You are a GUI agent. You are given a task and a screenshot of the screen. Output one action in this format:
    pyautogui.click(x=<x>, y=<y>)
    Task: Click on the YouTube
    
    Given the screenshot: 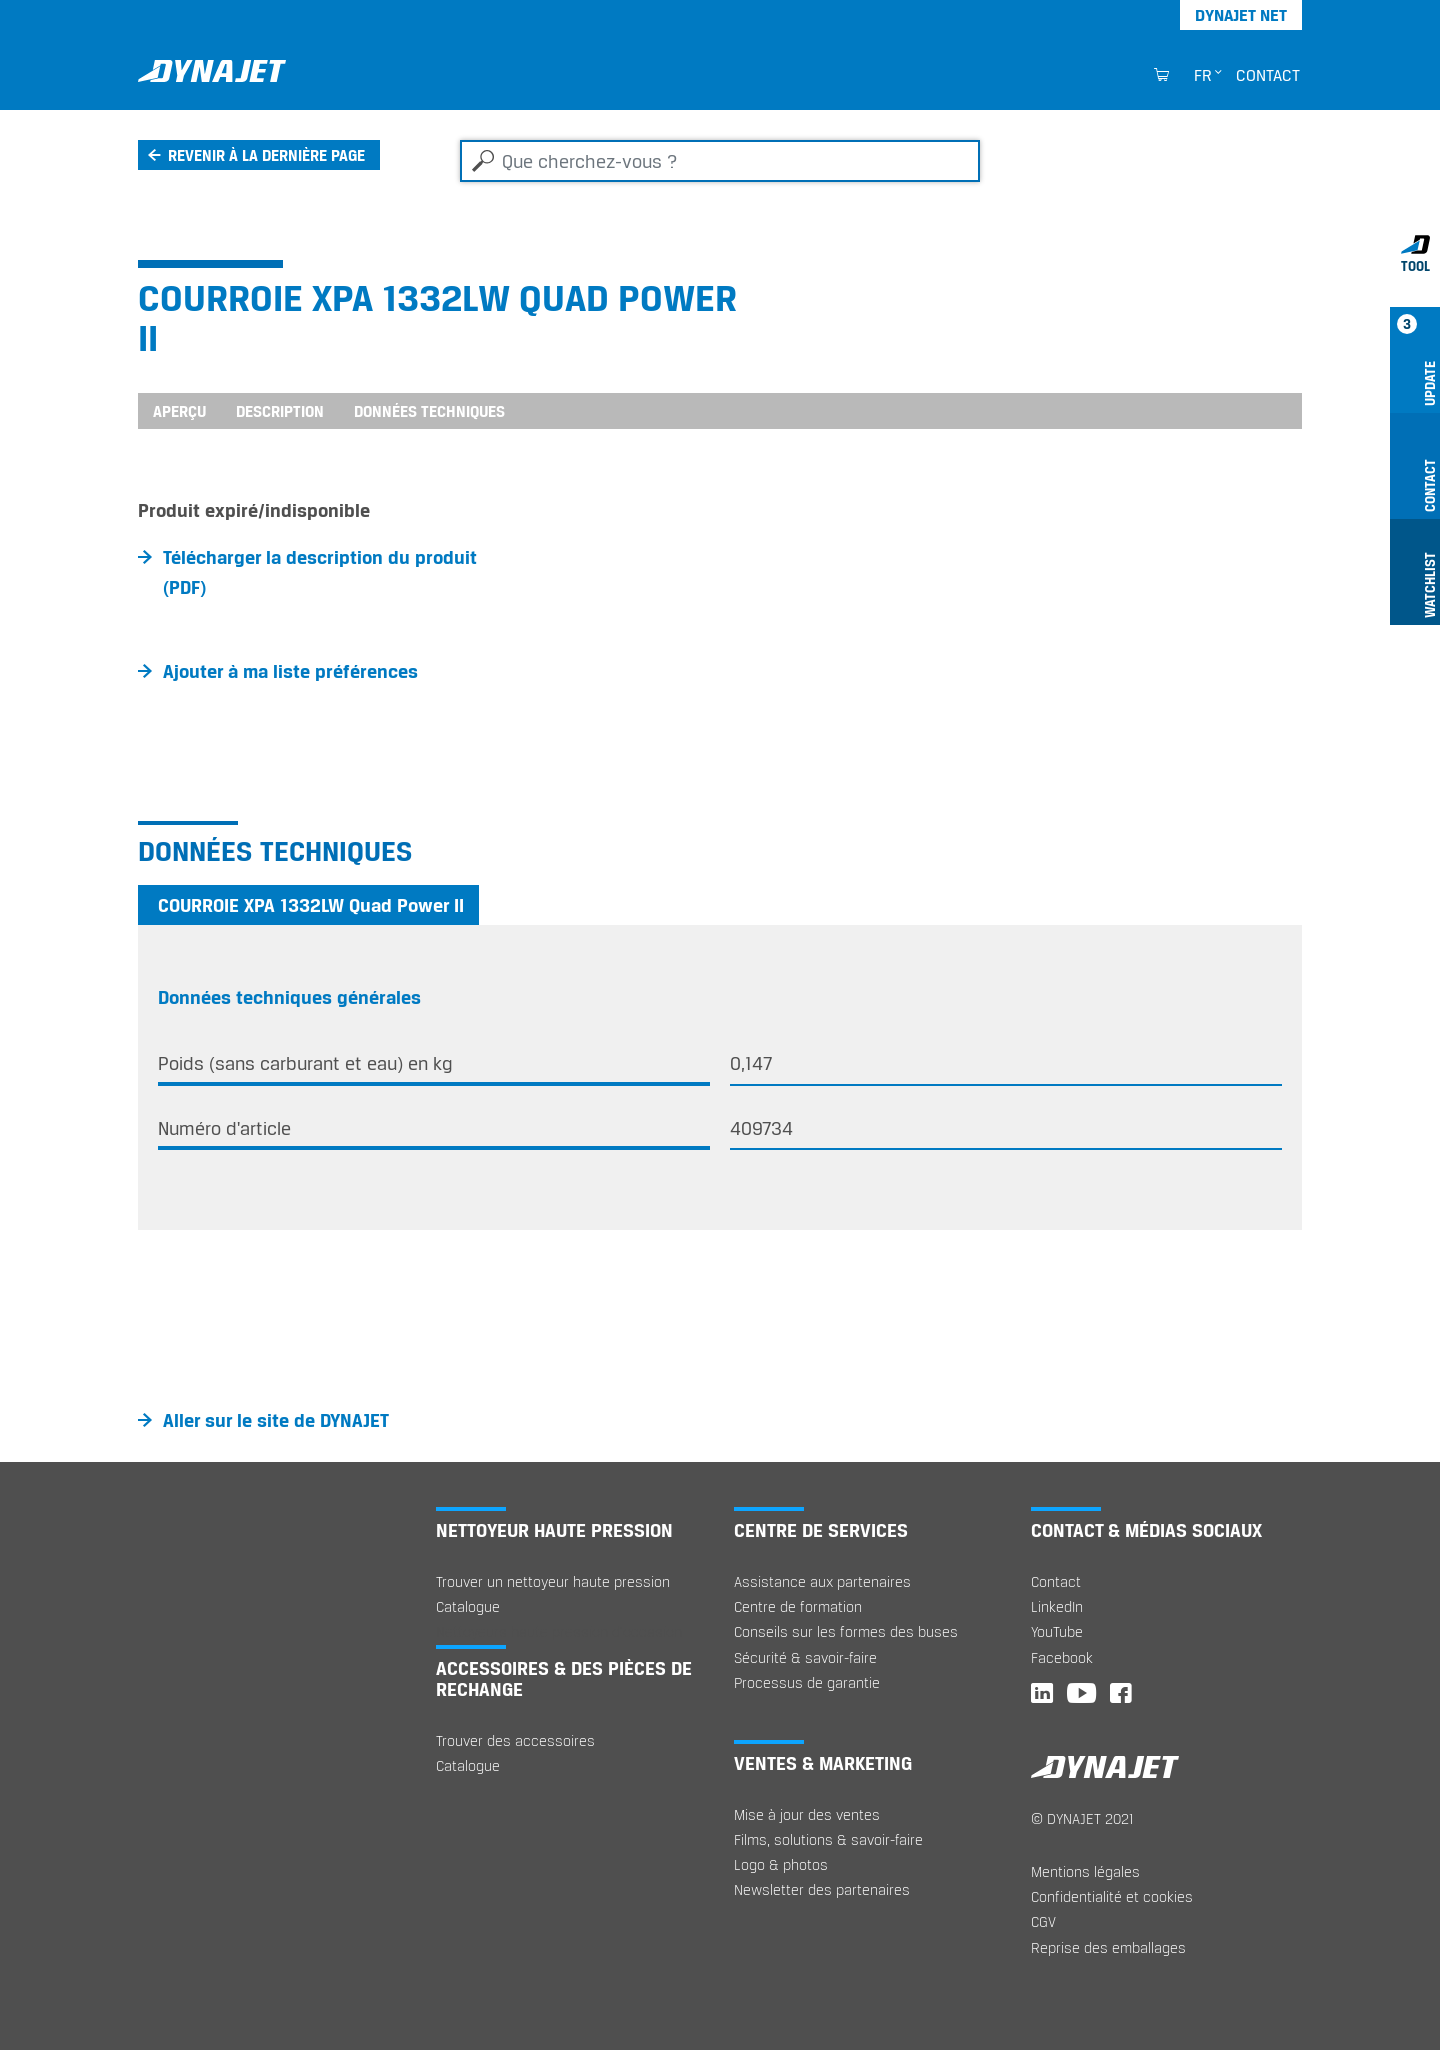 What is the action you would take?
    pyautogui.click(x=1057, y=1631)
    